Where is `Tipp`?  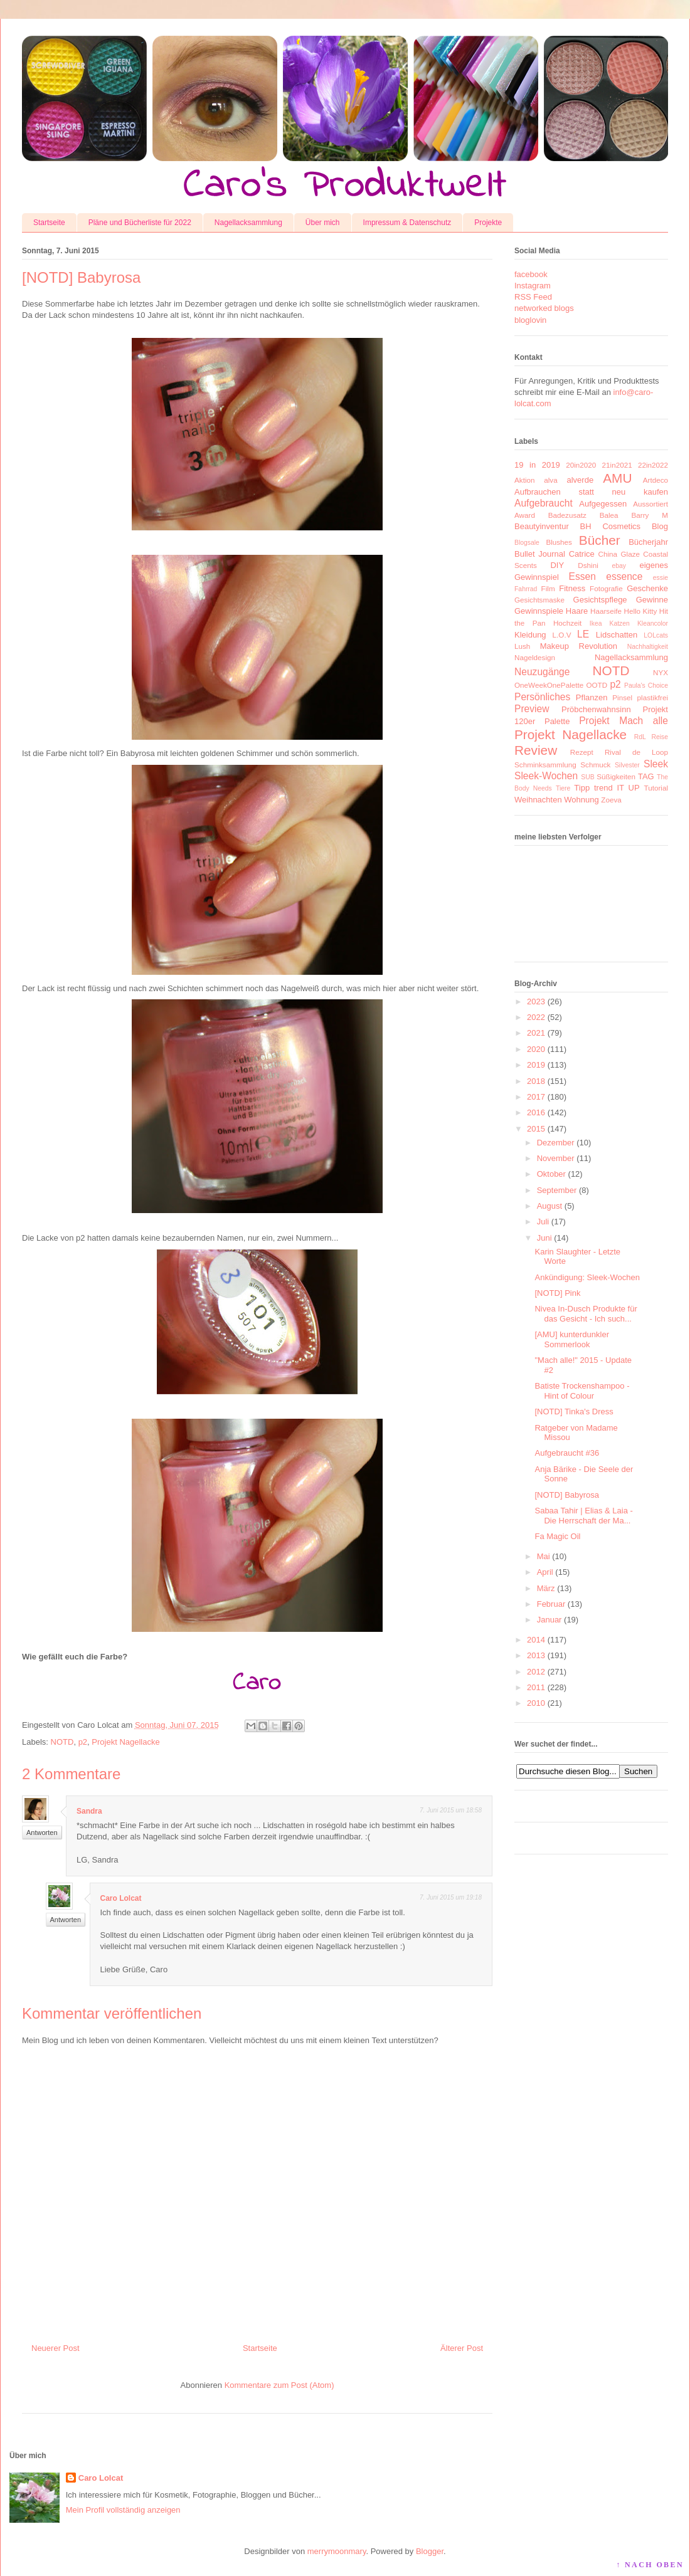
Tipp is located at coordinates (582, 787).